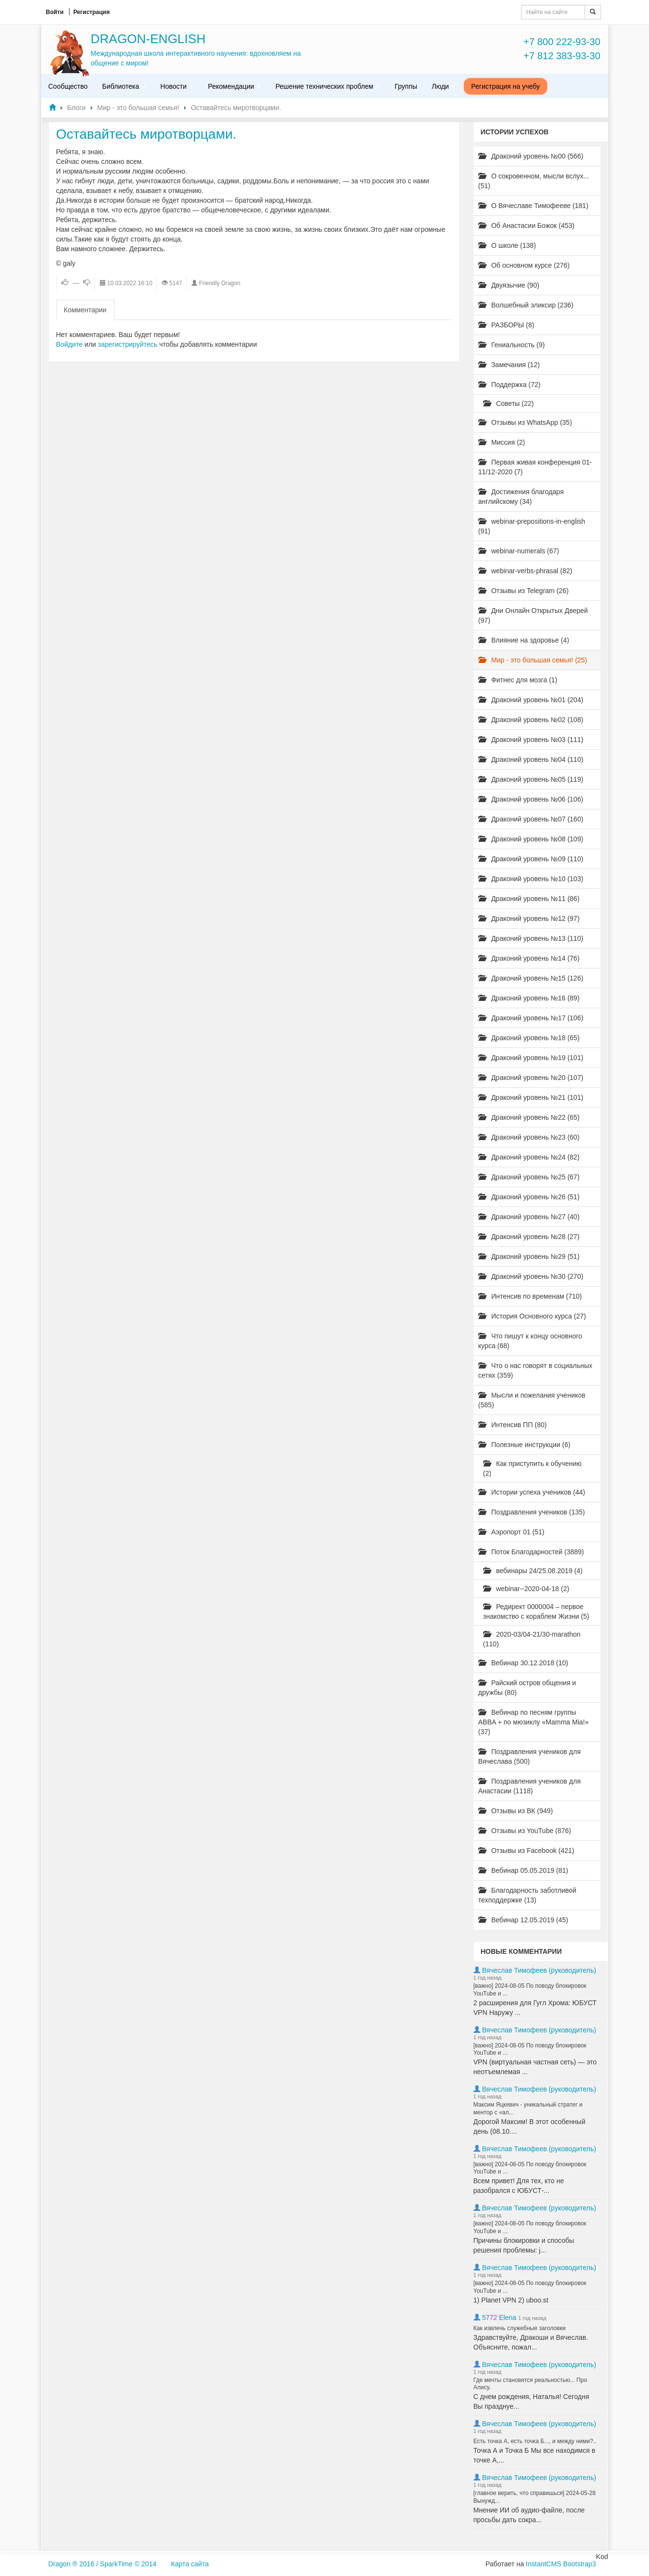 This screenshot has width=649, height=2576. What do you see at coordinates (531, 819) in the screenshot?
I see `Драконий уровень №07 (160)` at bounding box center [531, 819].